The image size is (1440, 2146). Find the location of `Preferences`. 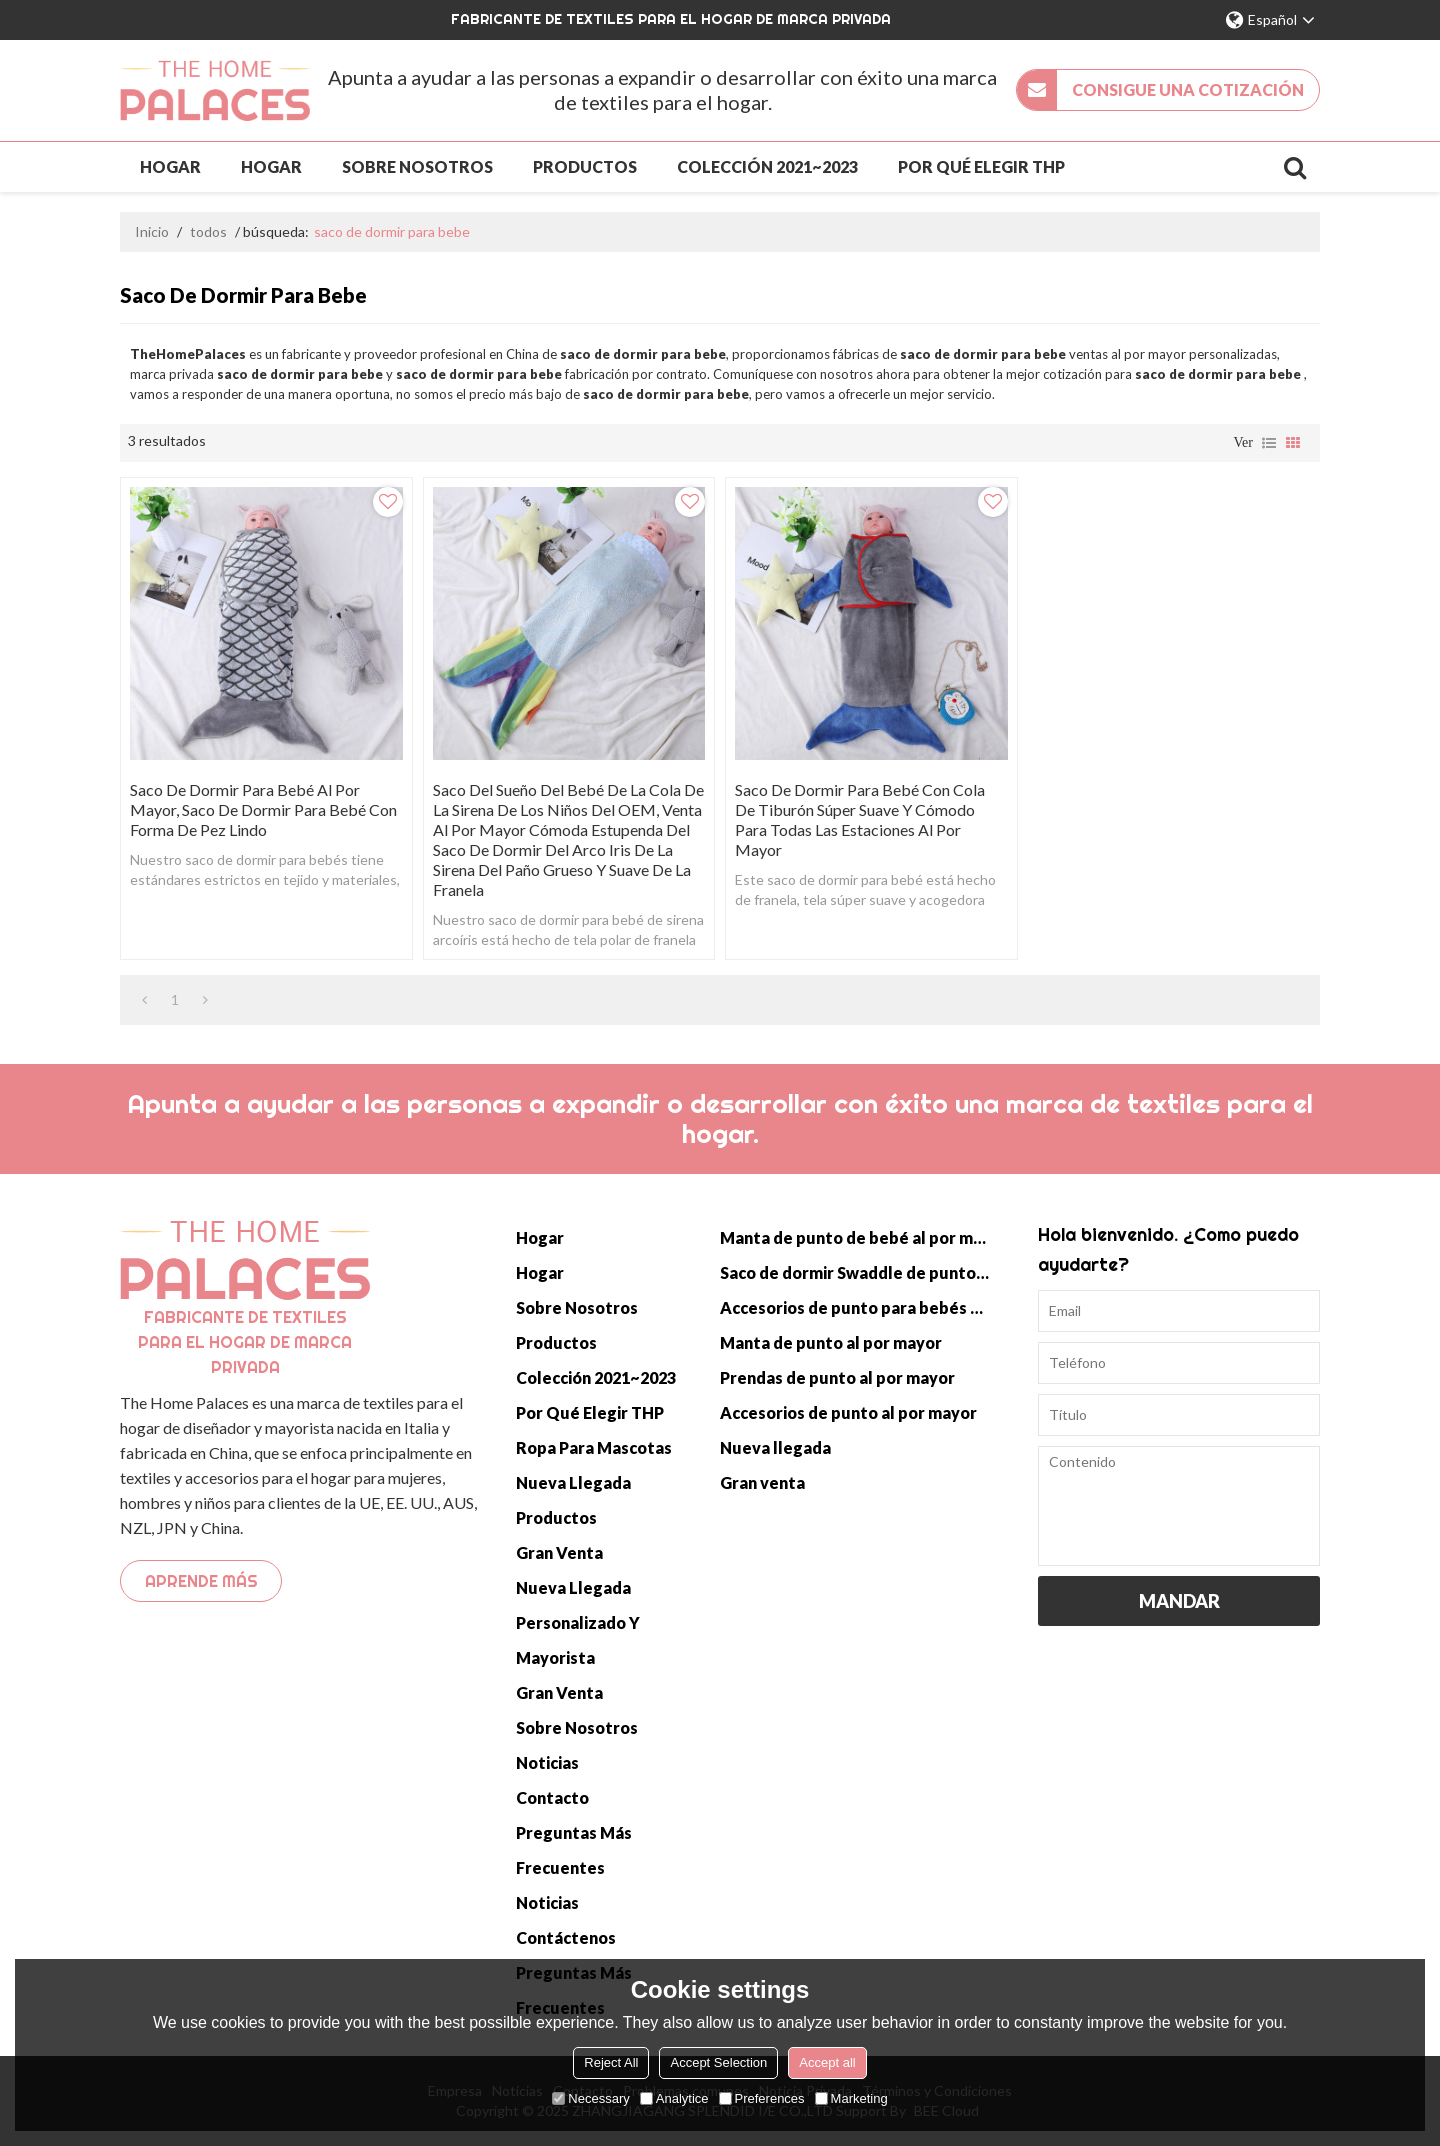

Preferences is located at coordinates (762, 2098).